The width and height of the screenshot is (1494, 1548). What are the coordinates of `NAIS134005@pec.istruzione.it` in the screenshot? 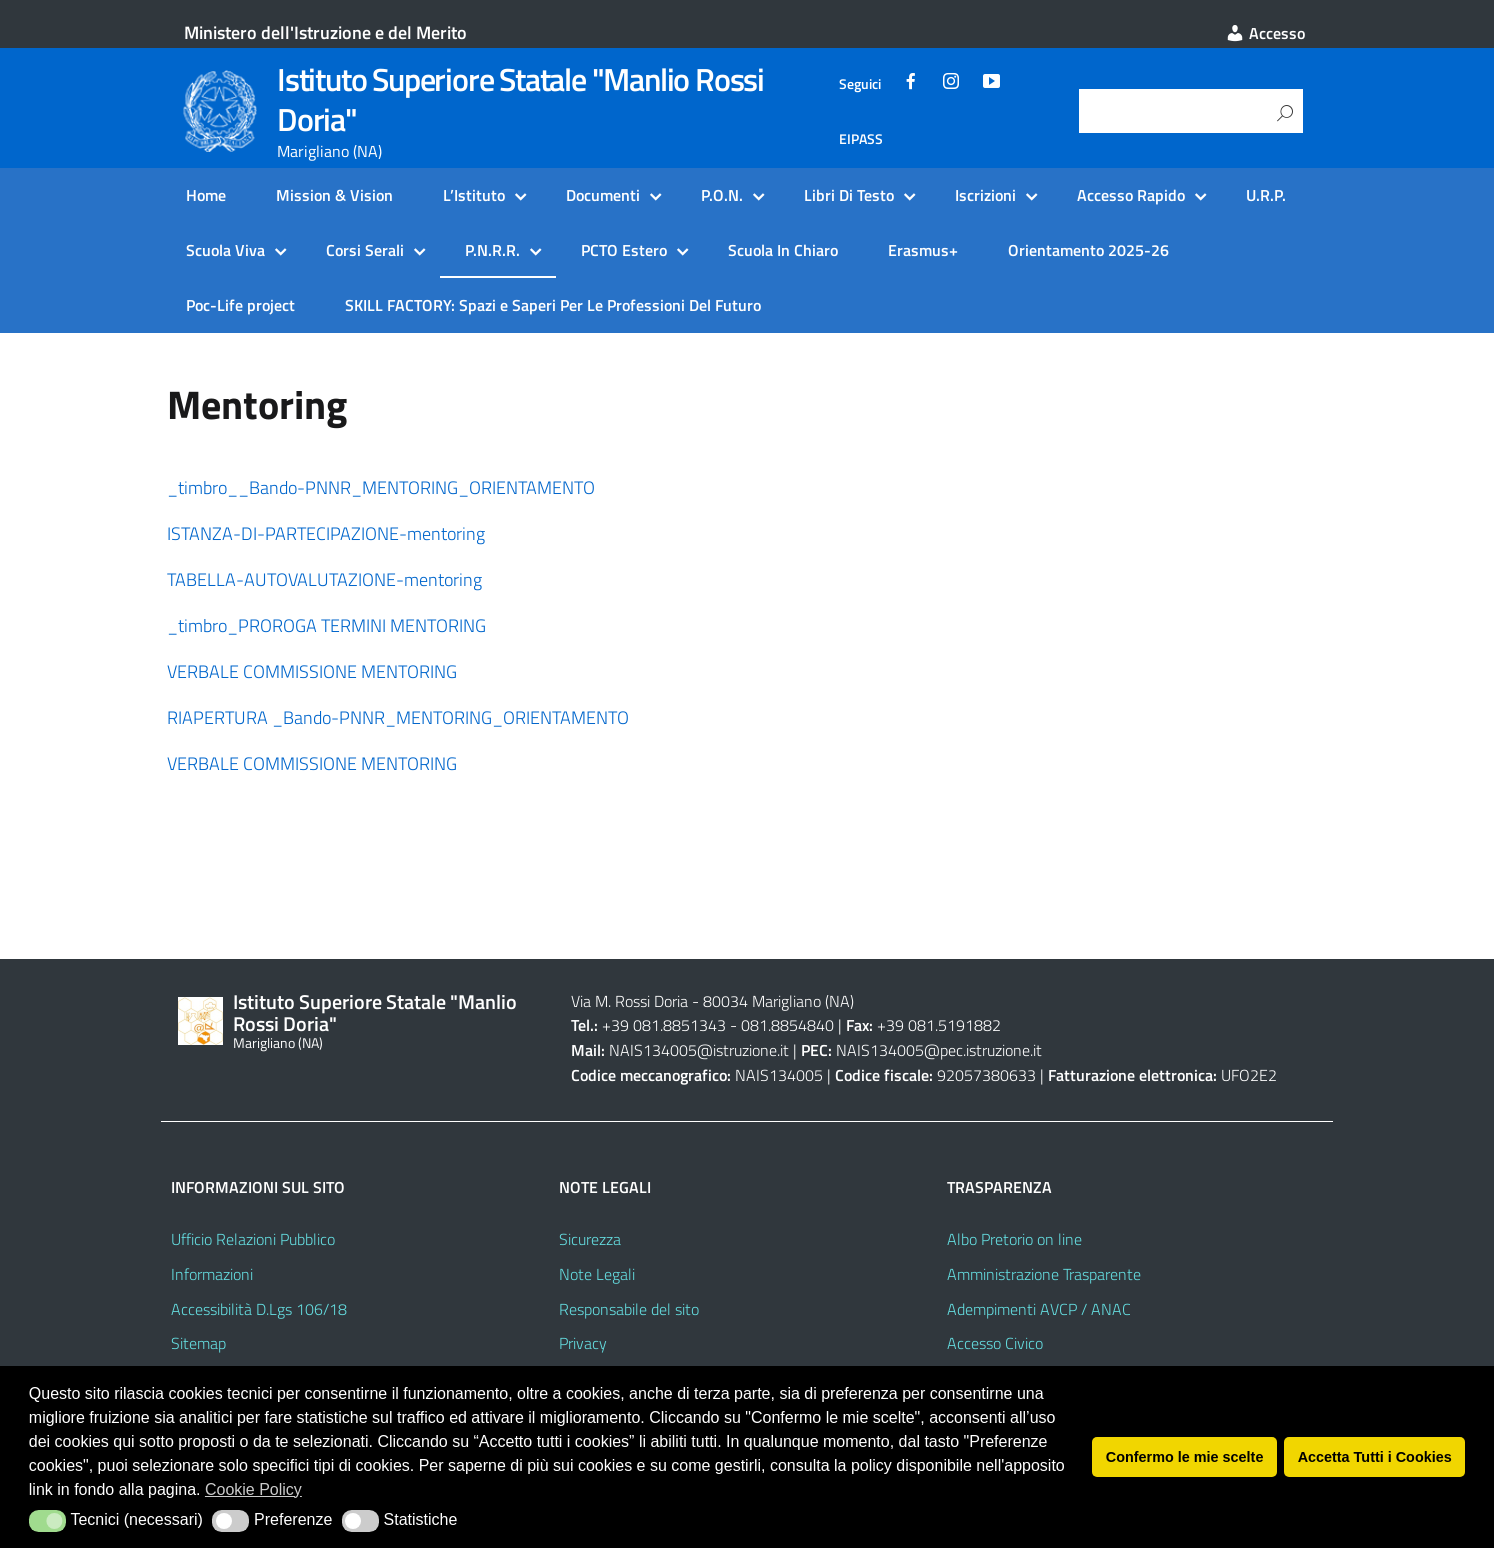 It's located at (939, 1050).